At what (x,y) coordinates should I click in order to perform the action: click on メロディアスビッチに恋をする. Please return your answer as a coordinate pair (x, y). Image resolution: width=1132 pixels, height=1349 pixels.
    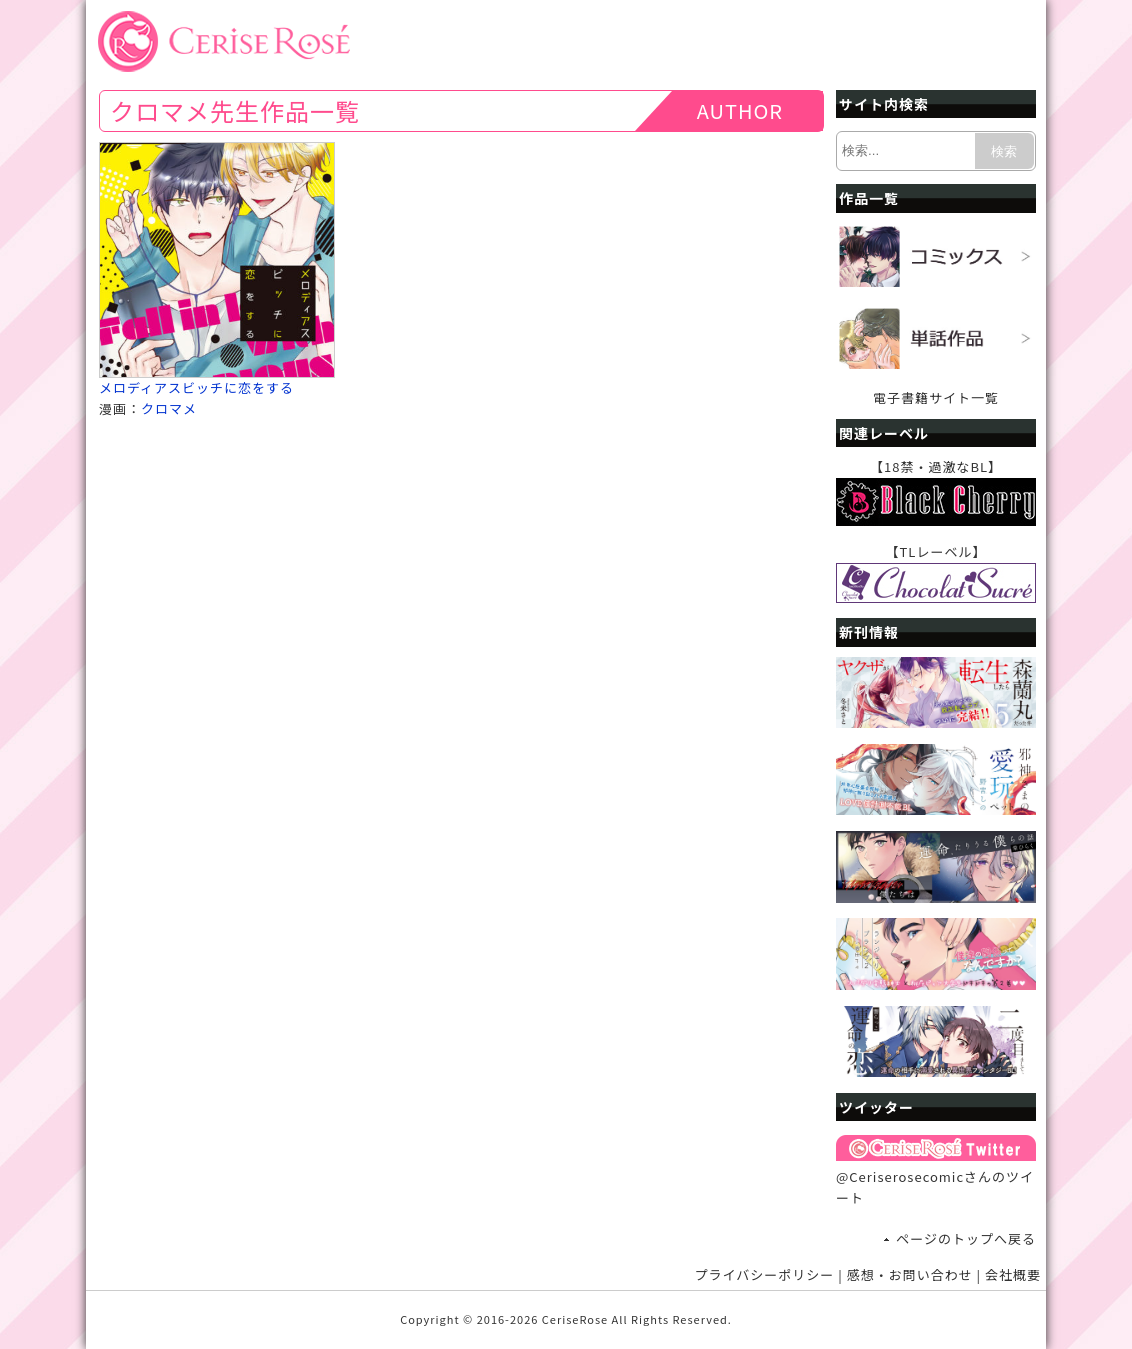
    Looking at the image, I should click on (196, 387).